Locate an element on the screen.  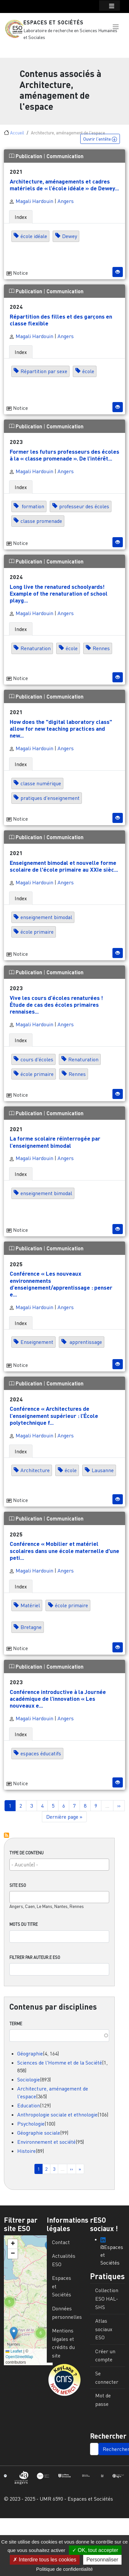
Magali Hardouin is located at coordinates (31, 201).